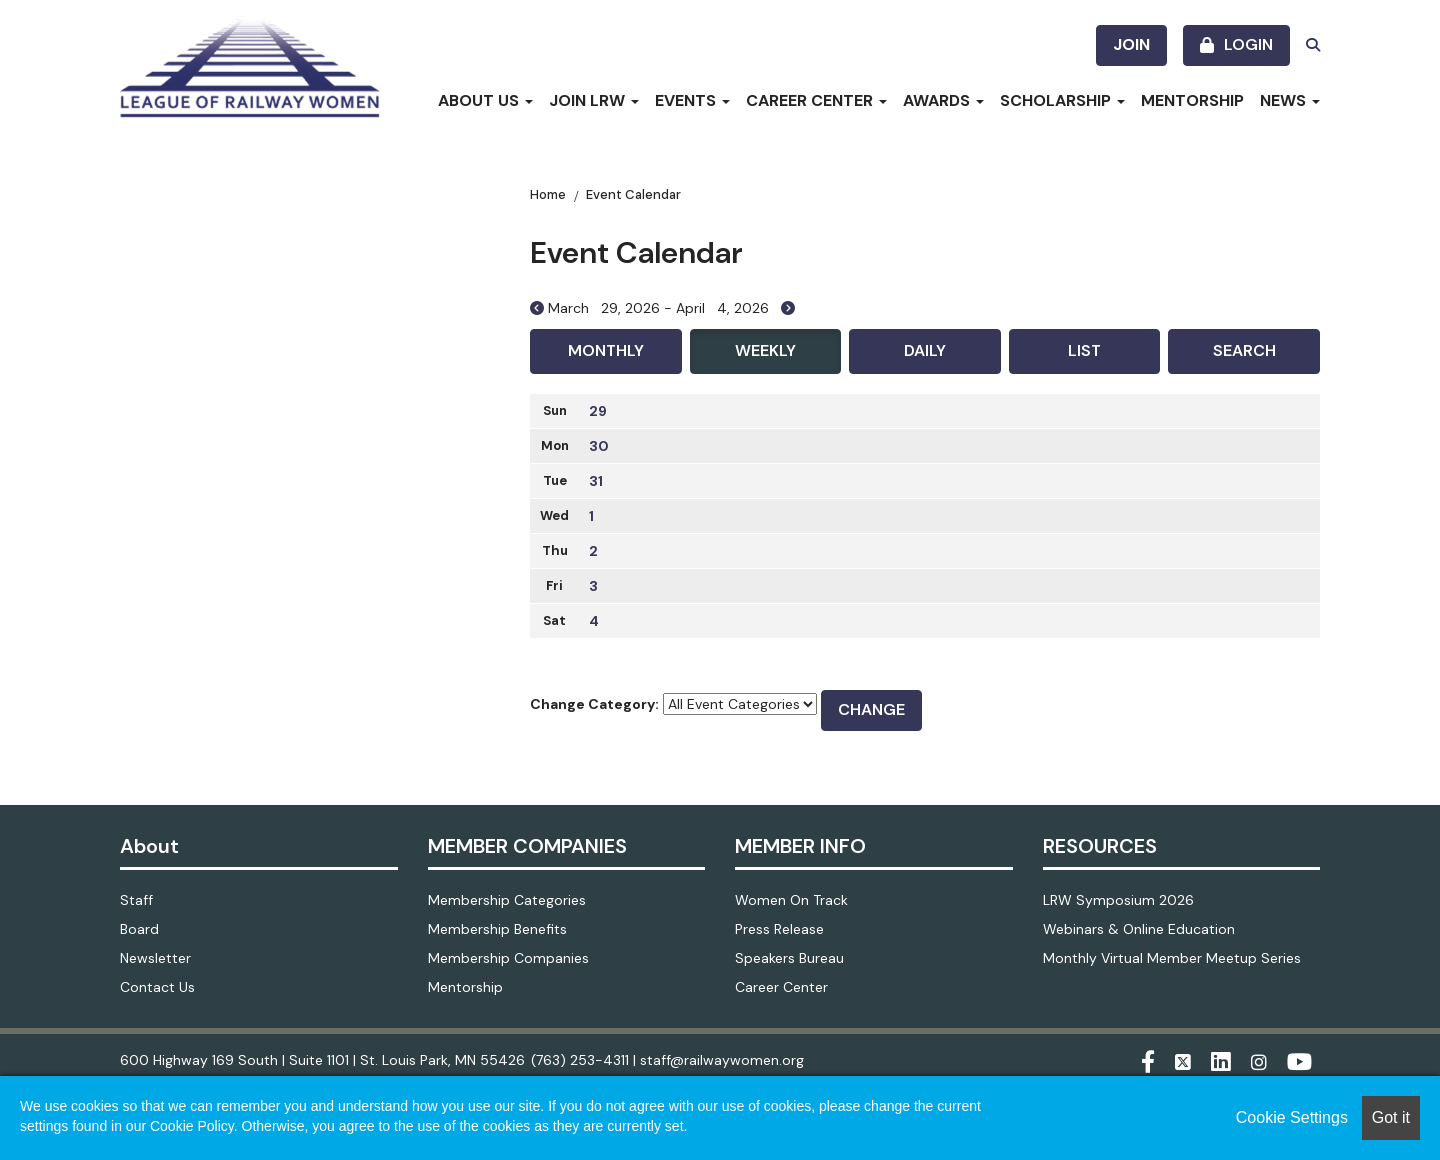 The width and height of the screenshot is (1440, 1160). Describe the element at coordinates (816, 100) in the screenshot. I see `Career Center` at that location.